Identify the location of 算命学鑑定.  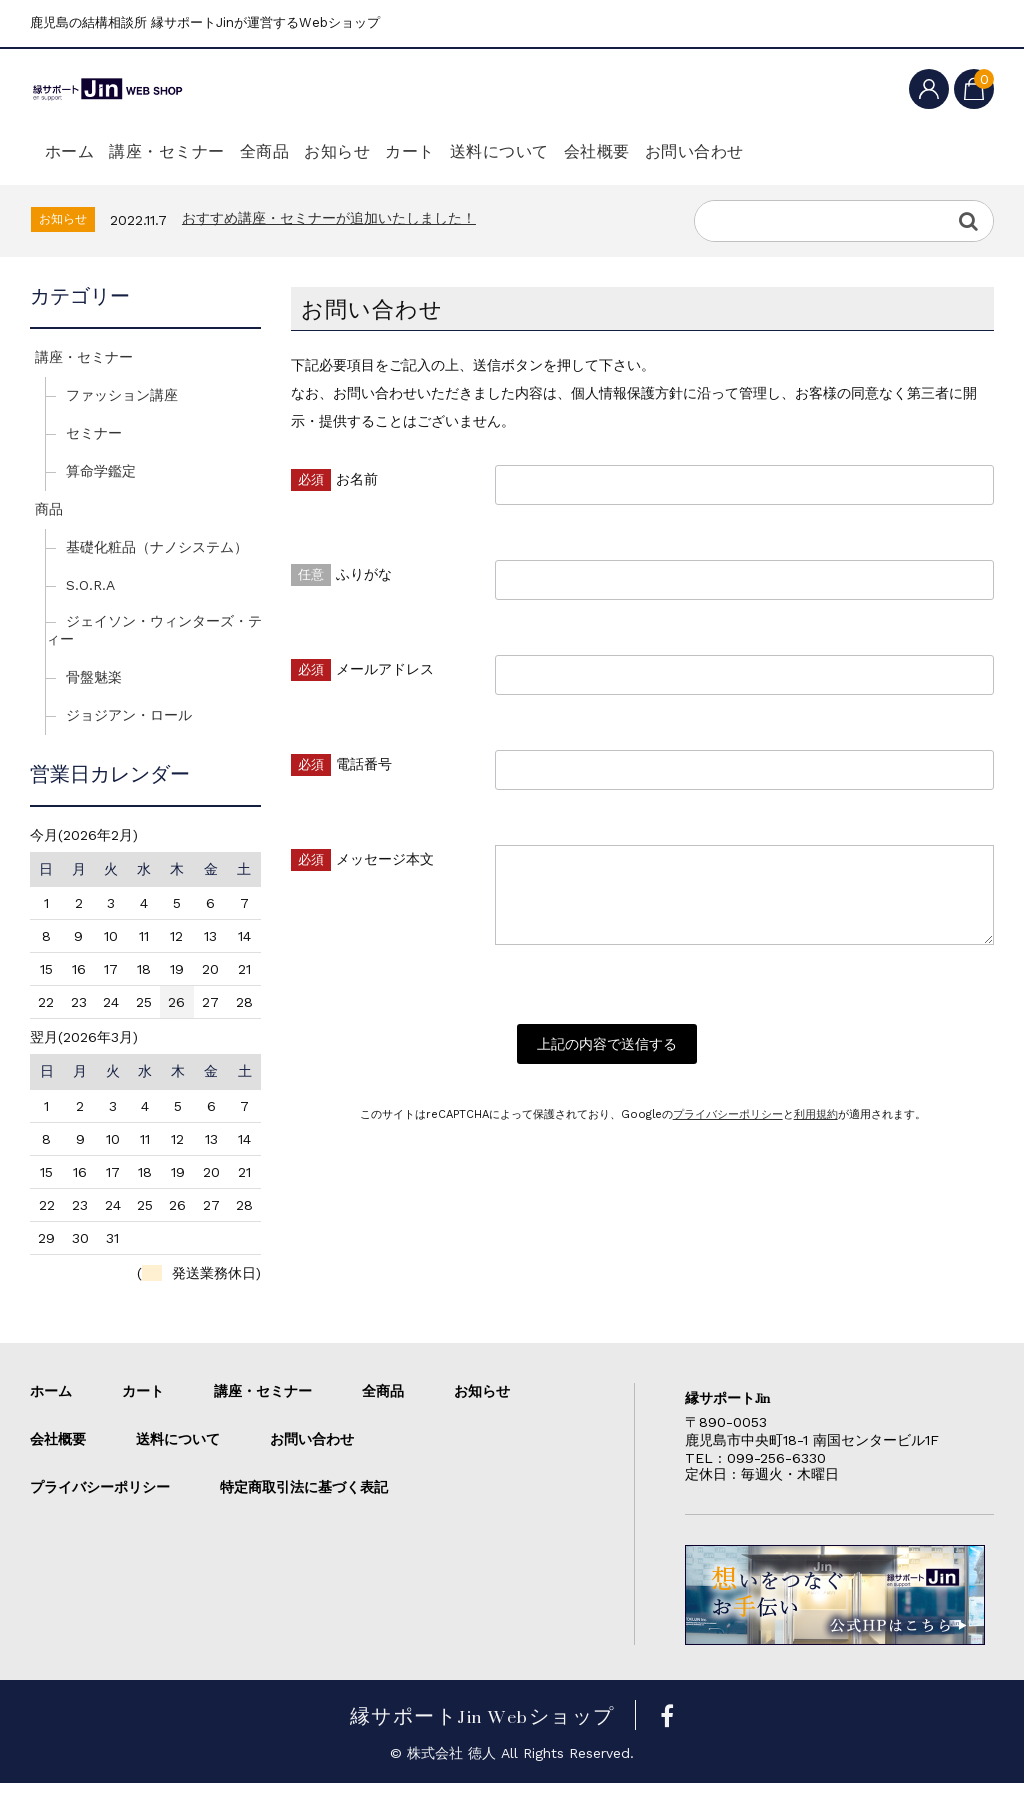
(101, 481).